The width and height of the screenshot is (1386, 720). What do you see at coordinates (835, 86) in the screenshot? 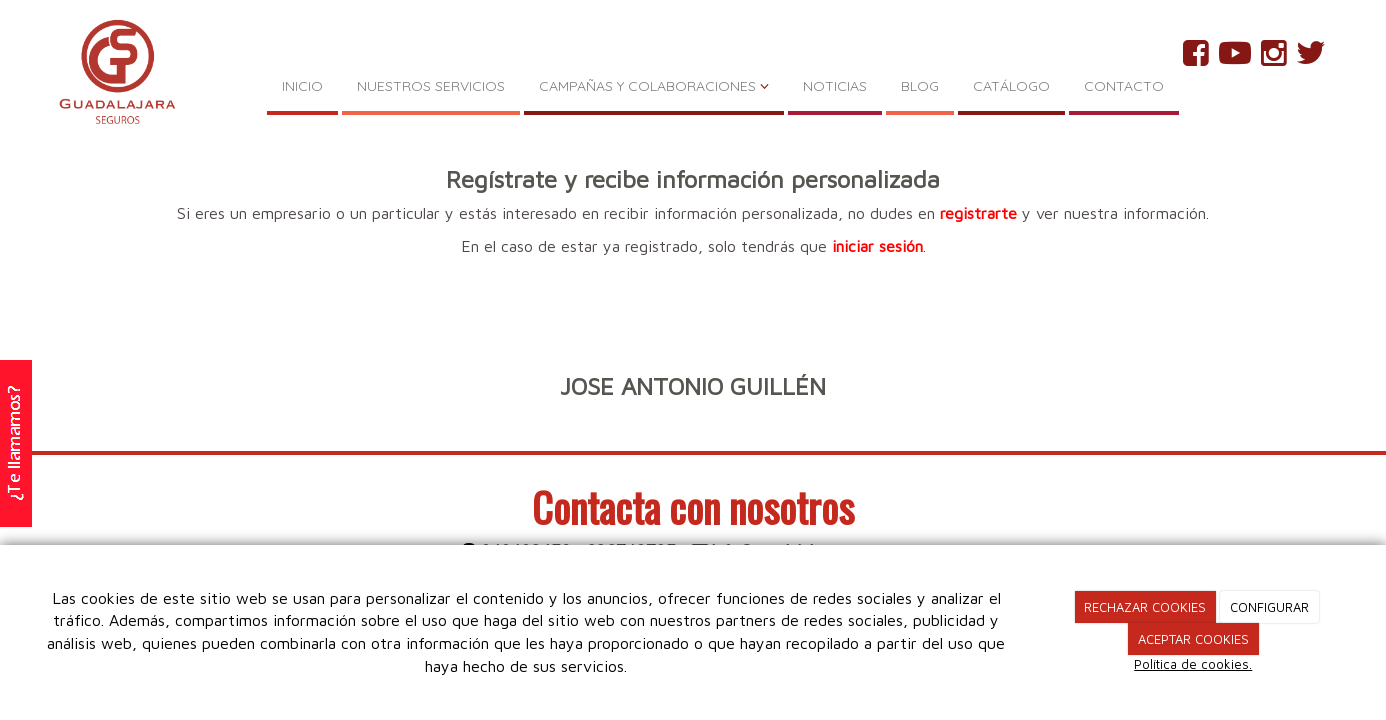
I see `NOTICIAS` at bounding box center [835, 86].